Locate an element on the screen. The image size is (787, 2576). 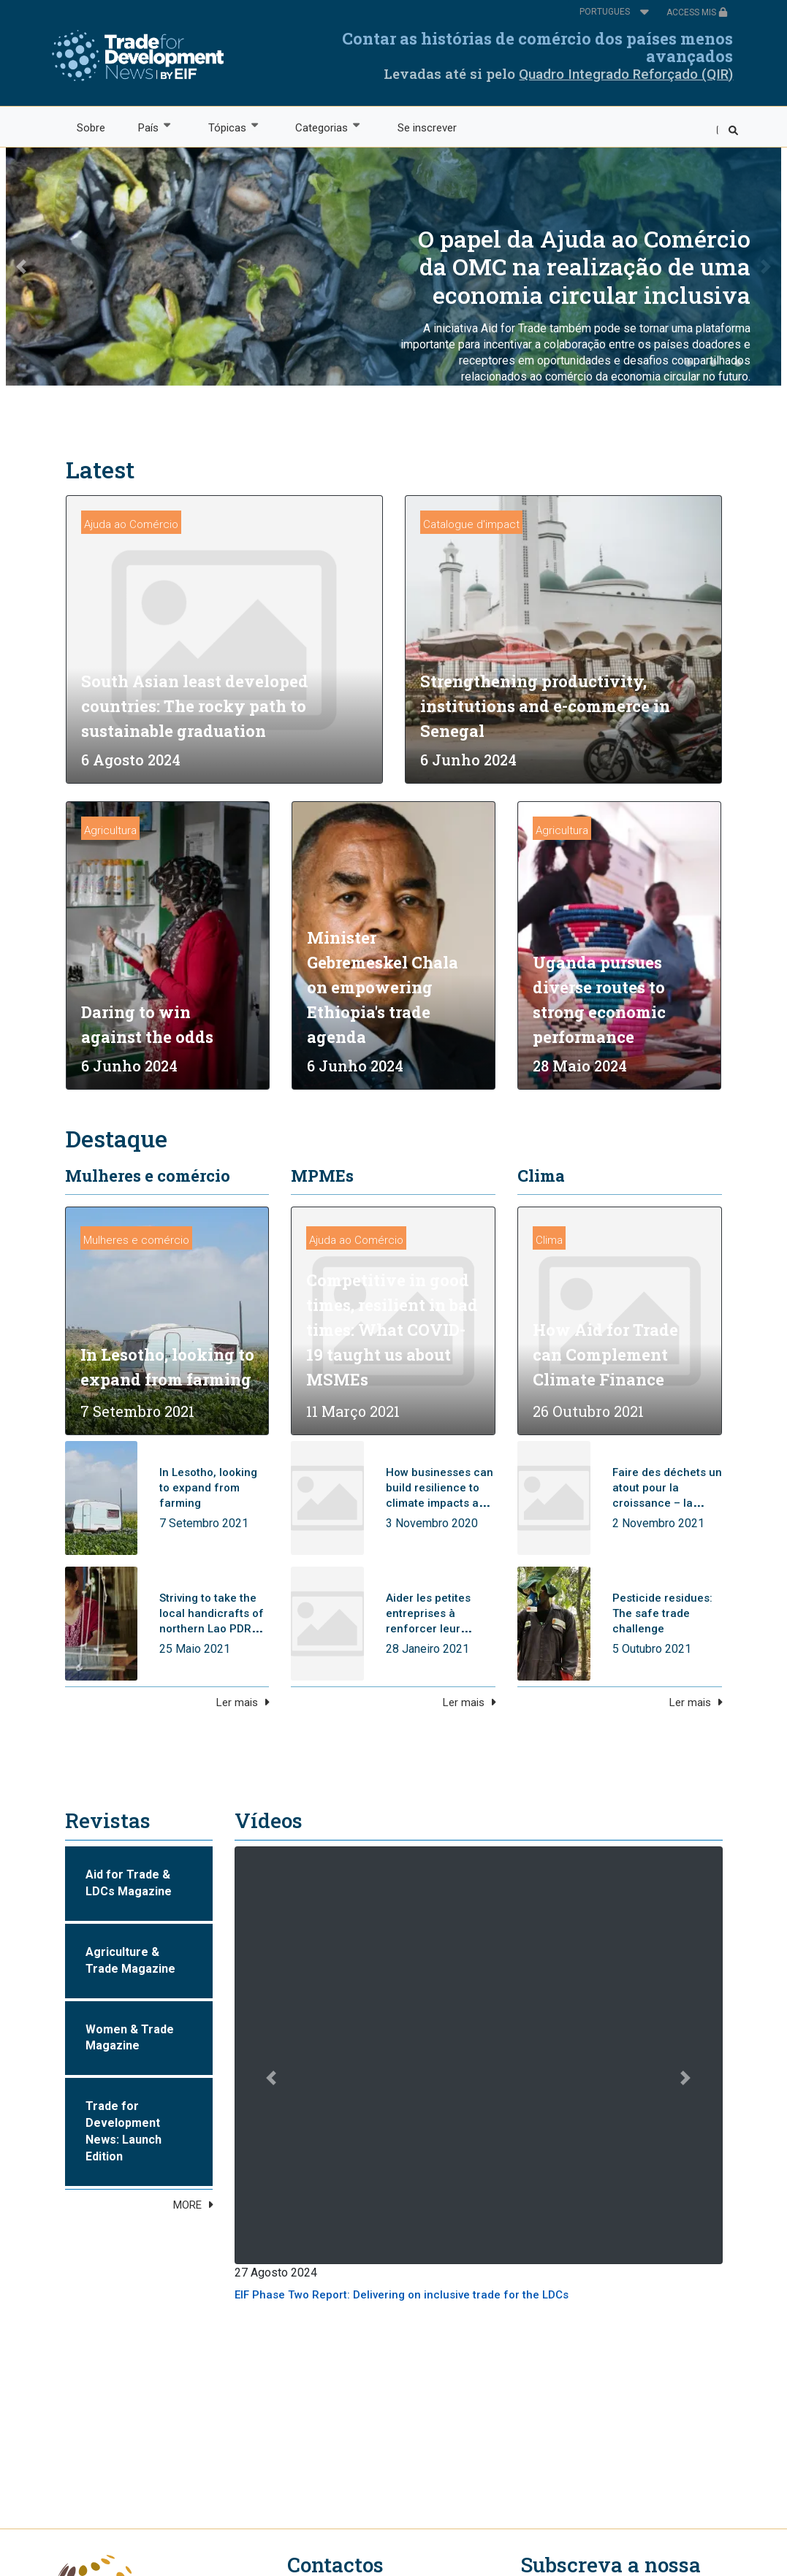
Trade for Development News: Launch Edition is located at coordinates (123, 2131).